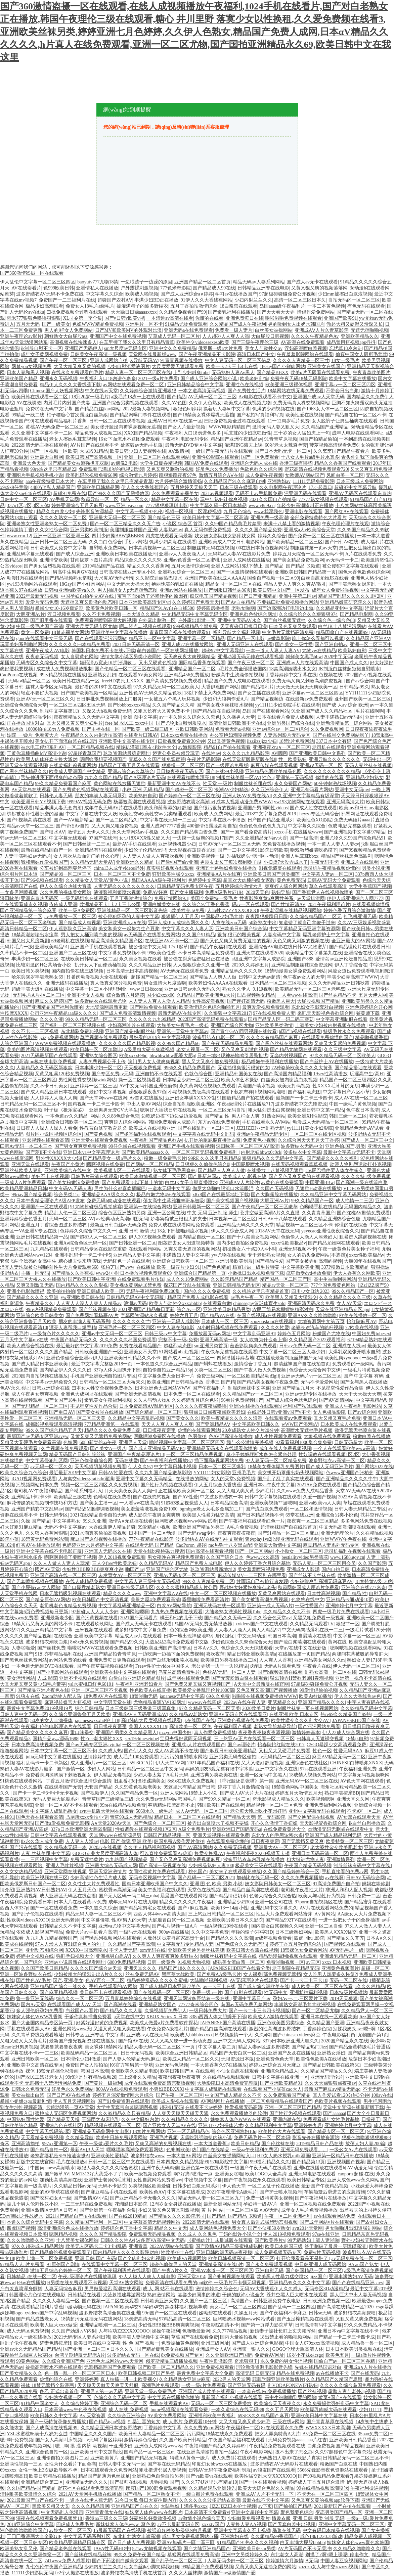  I want to click on 朋友的丰满人妻无码系列, so click(101, 795).